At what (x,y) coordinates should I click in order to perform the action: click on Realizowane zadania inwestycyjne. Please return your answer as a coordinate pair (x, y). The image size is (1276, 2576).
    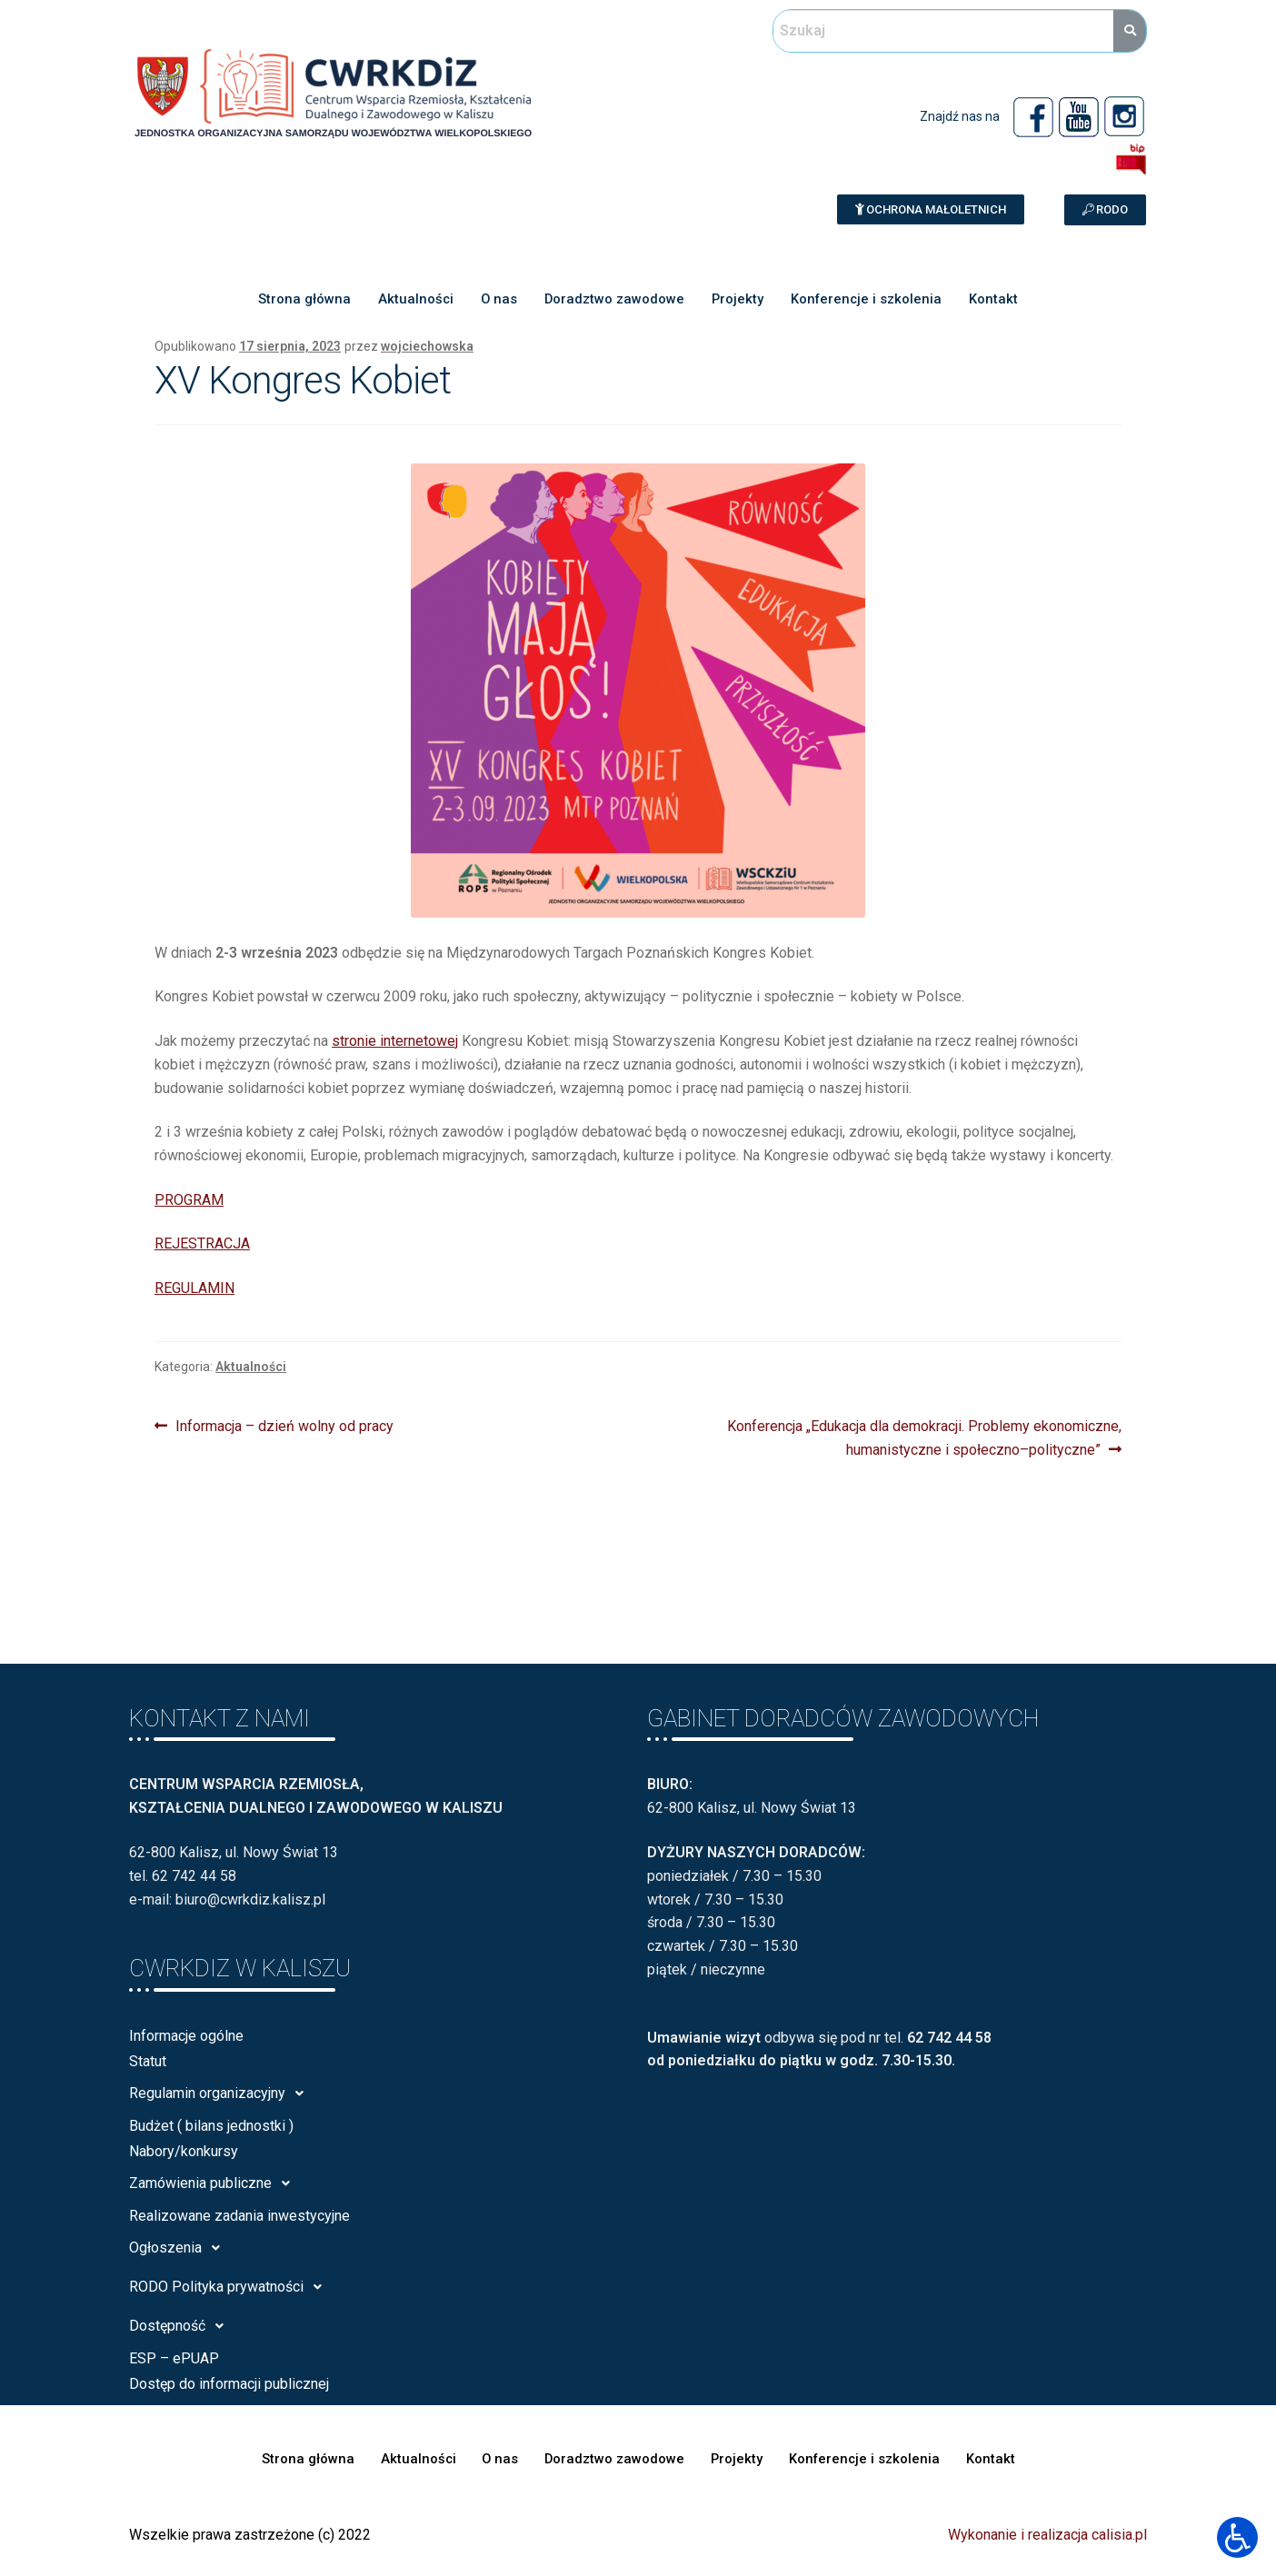
    Looking at the image, I should click on (239, 2215).